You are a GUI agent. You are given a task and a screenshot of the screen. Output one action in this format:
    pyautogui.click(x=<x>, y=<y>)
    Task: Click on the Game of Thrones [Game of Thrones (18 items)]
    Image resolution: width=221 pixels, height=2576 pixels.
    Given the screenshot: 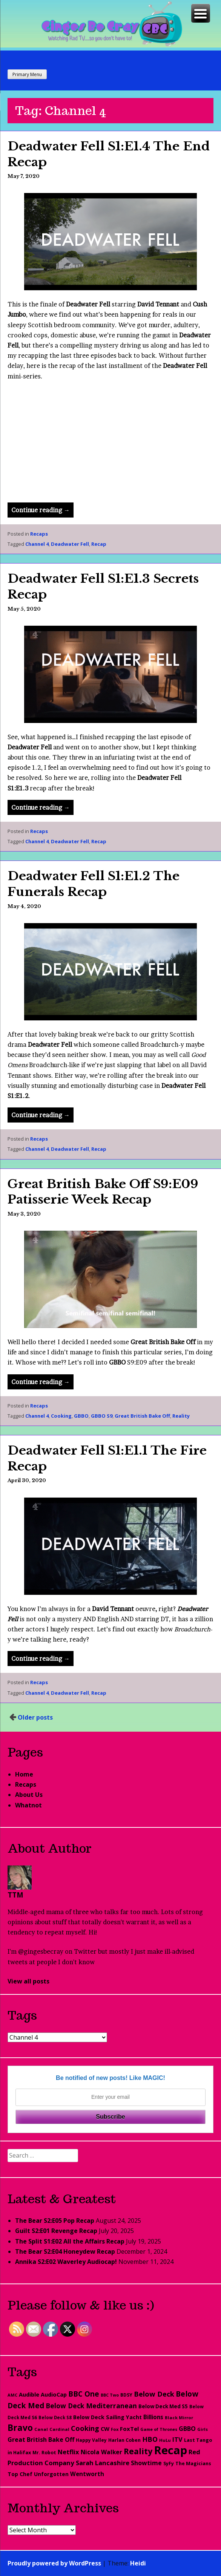 What is the action you would take?
    pyautogui.click(x=158, y=2429)
    